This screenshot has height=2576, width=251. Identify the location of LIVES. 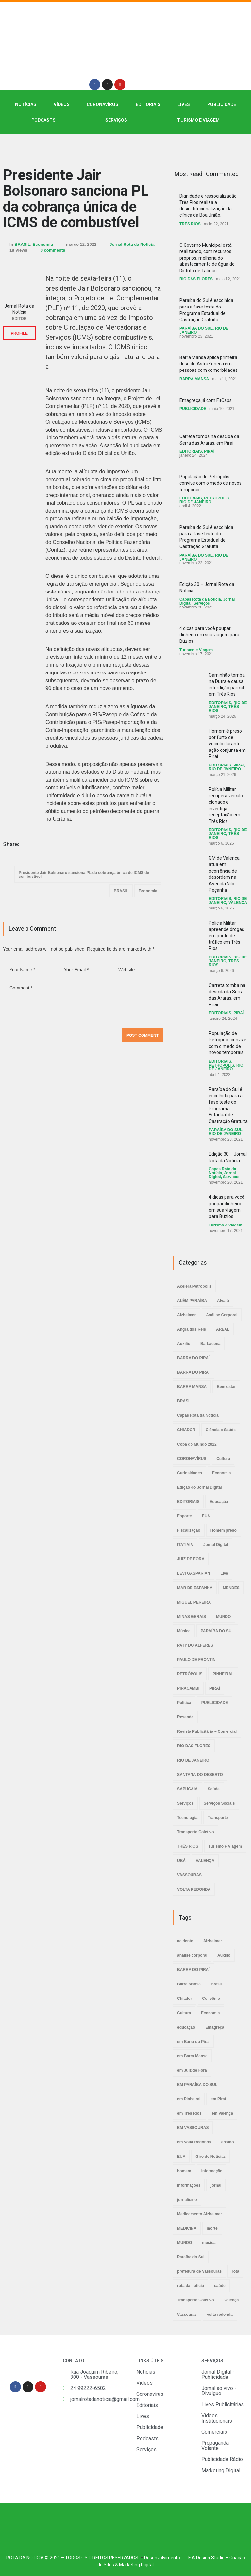
(183, 104).